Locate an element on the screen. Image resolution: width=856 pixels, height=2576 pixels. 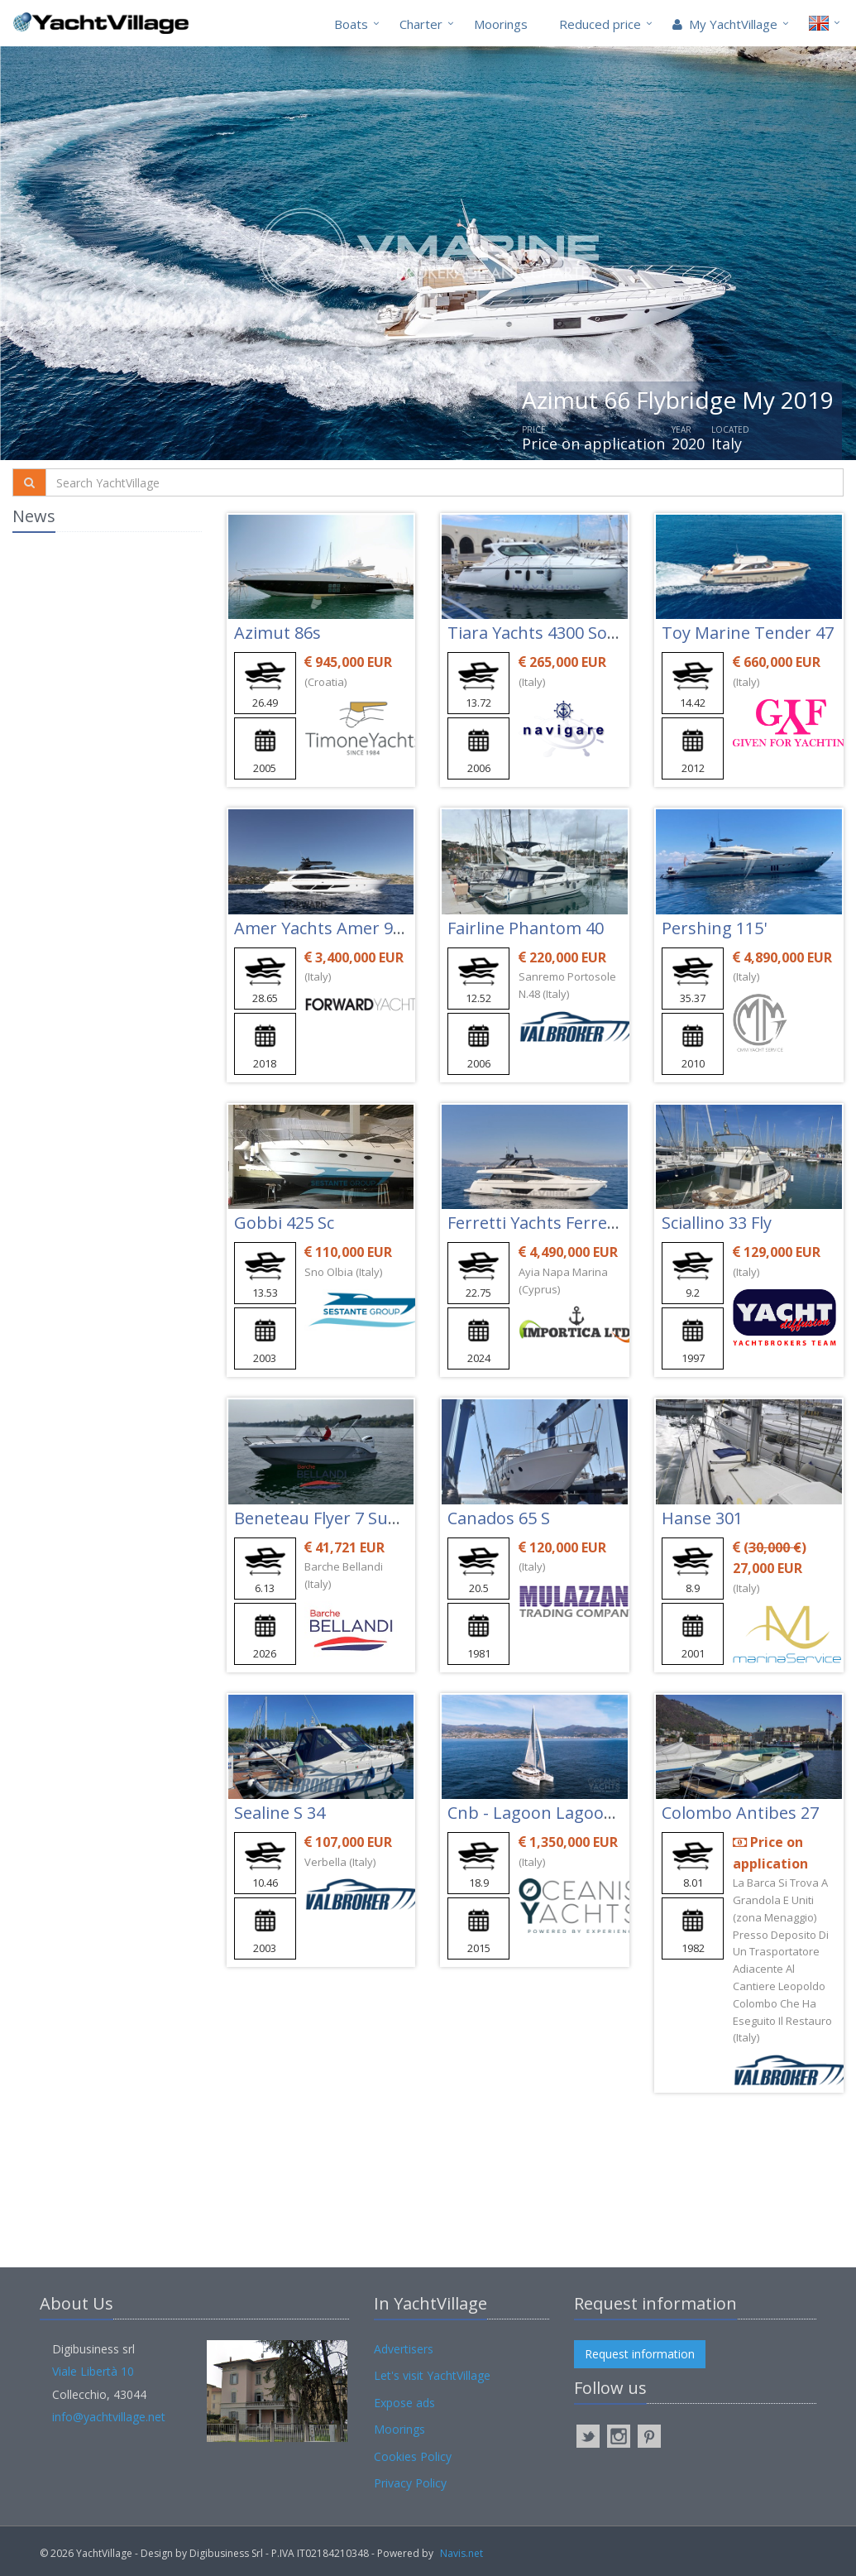
Moorings is located at coordinates (501, 24).